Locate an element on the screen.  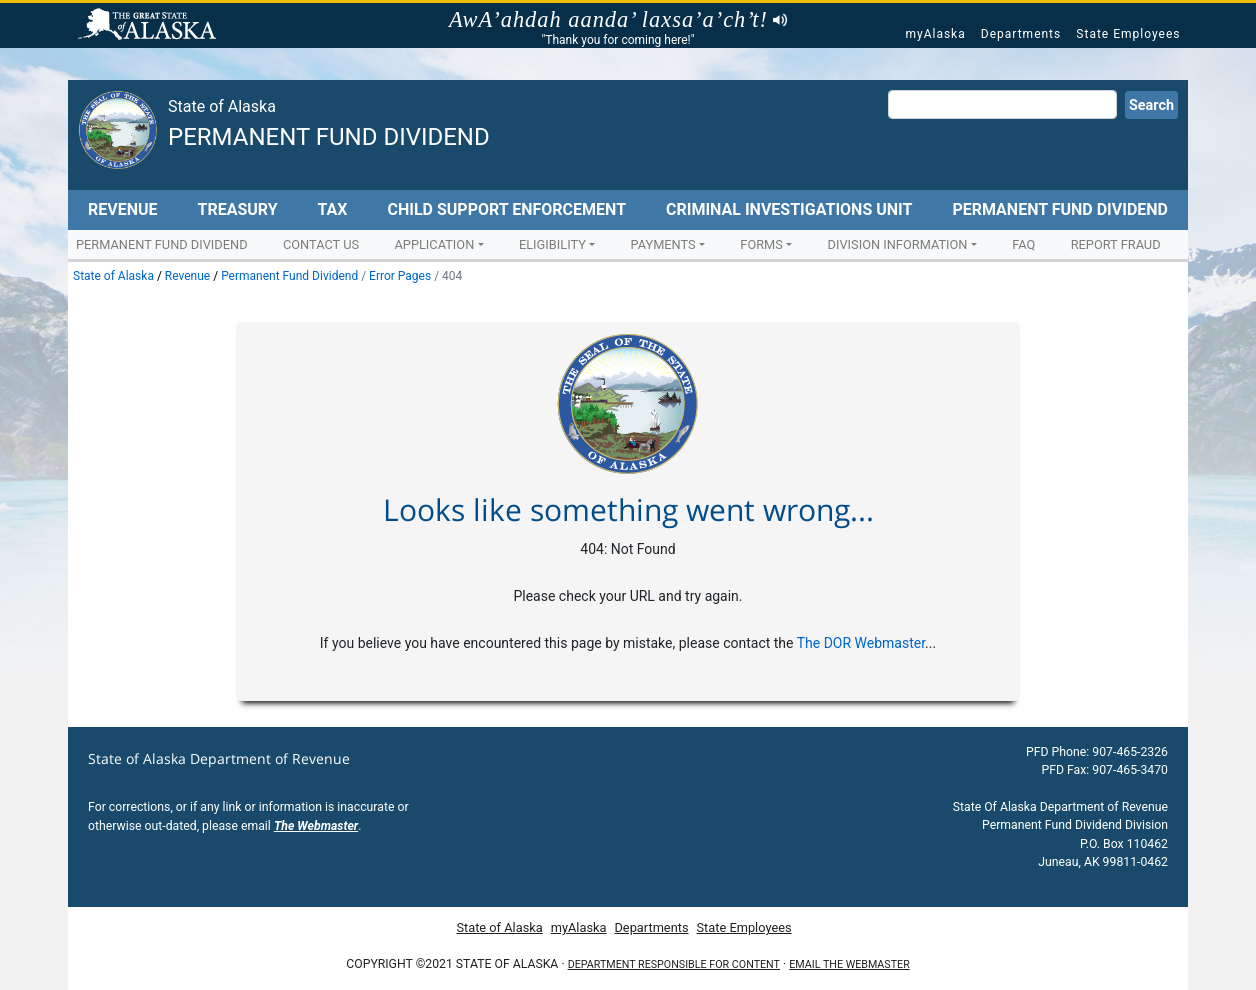
Payments is located at coordinates (663, 244).